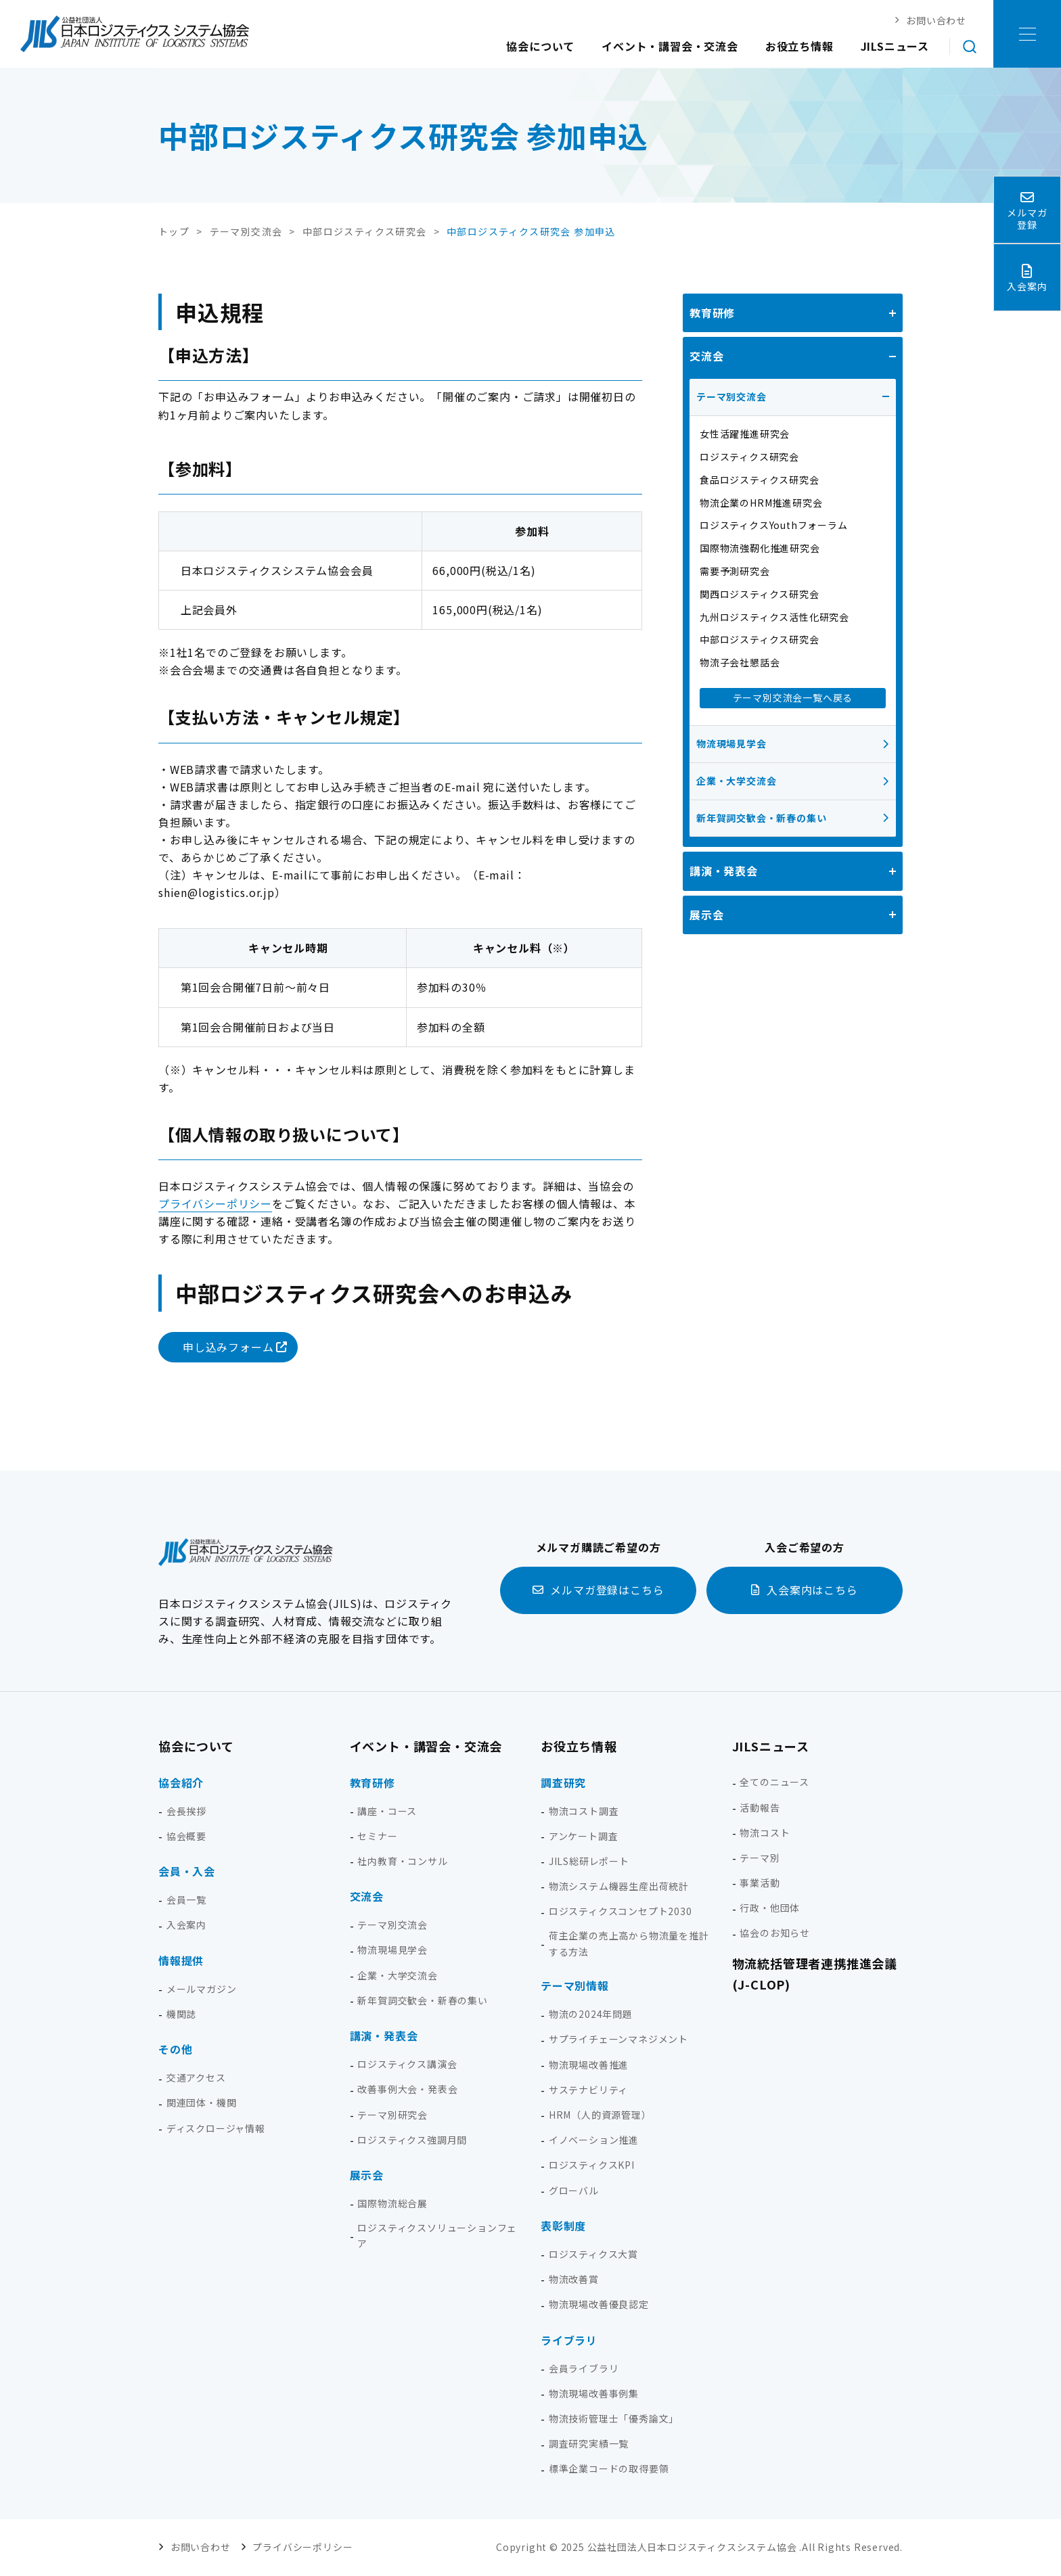 This screenshot has height=2576, width=1061. I want to click on 国際物流強靭化推進研究会, so click(760, 548).